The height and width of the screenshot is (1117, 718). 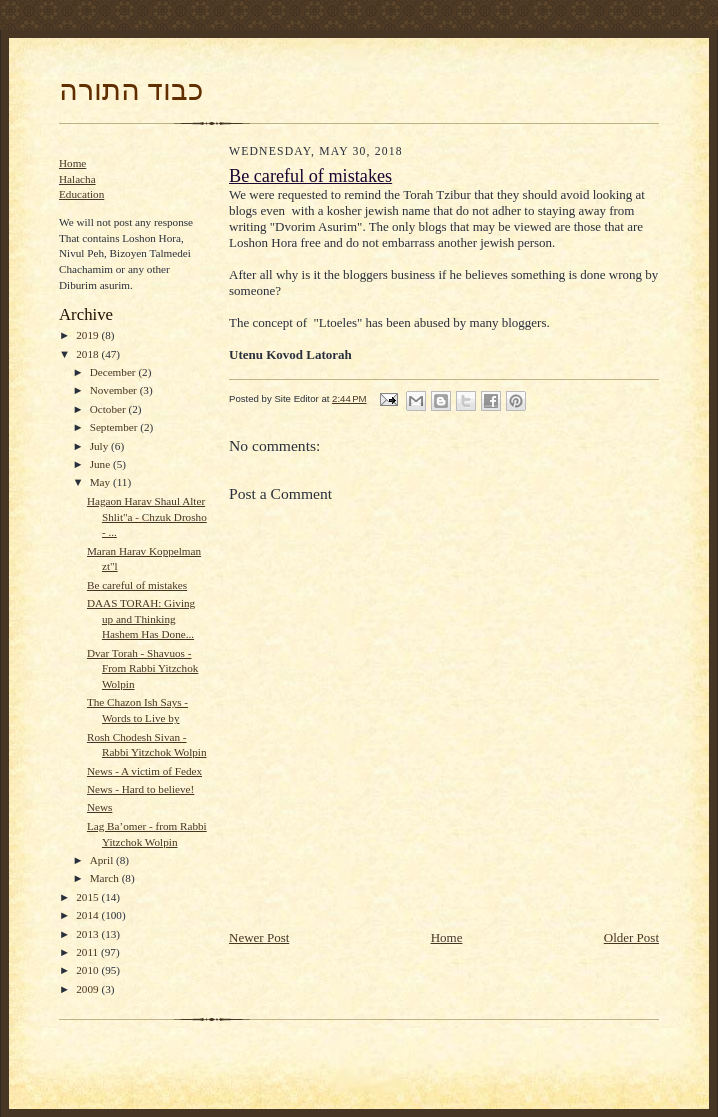 What do you see at coordinates (259, 937) in the screenshot?
I see `Newer Post` at bounding box center [259, 937].